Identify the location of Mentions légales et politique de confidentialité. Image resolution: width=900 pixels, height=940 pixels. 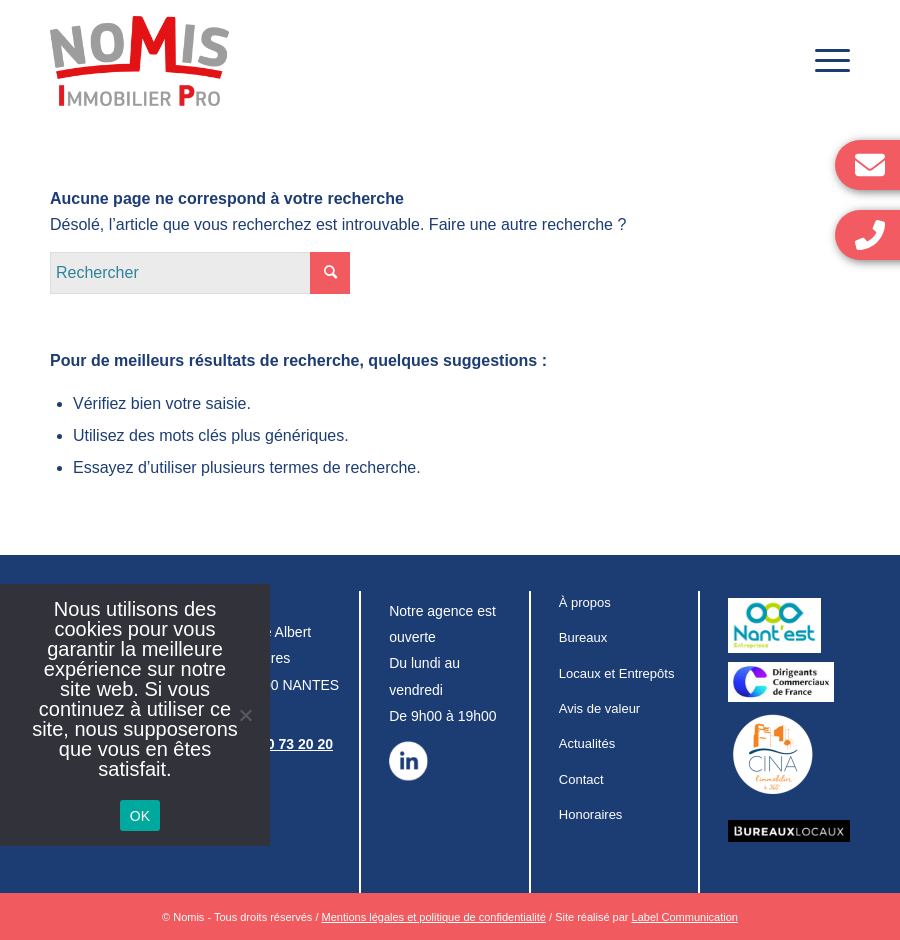
(434, 917).